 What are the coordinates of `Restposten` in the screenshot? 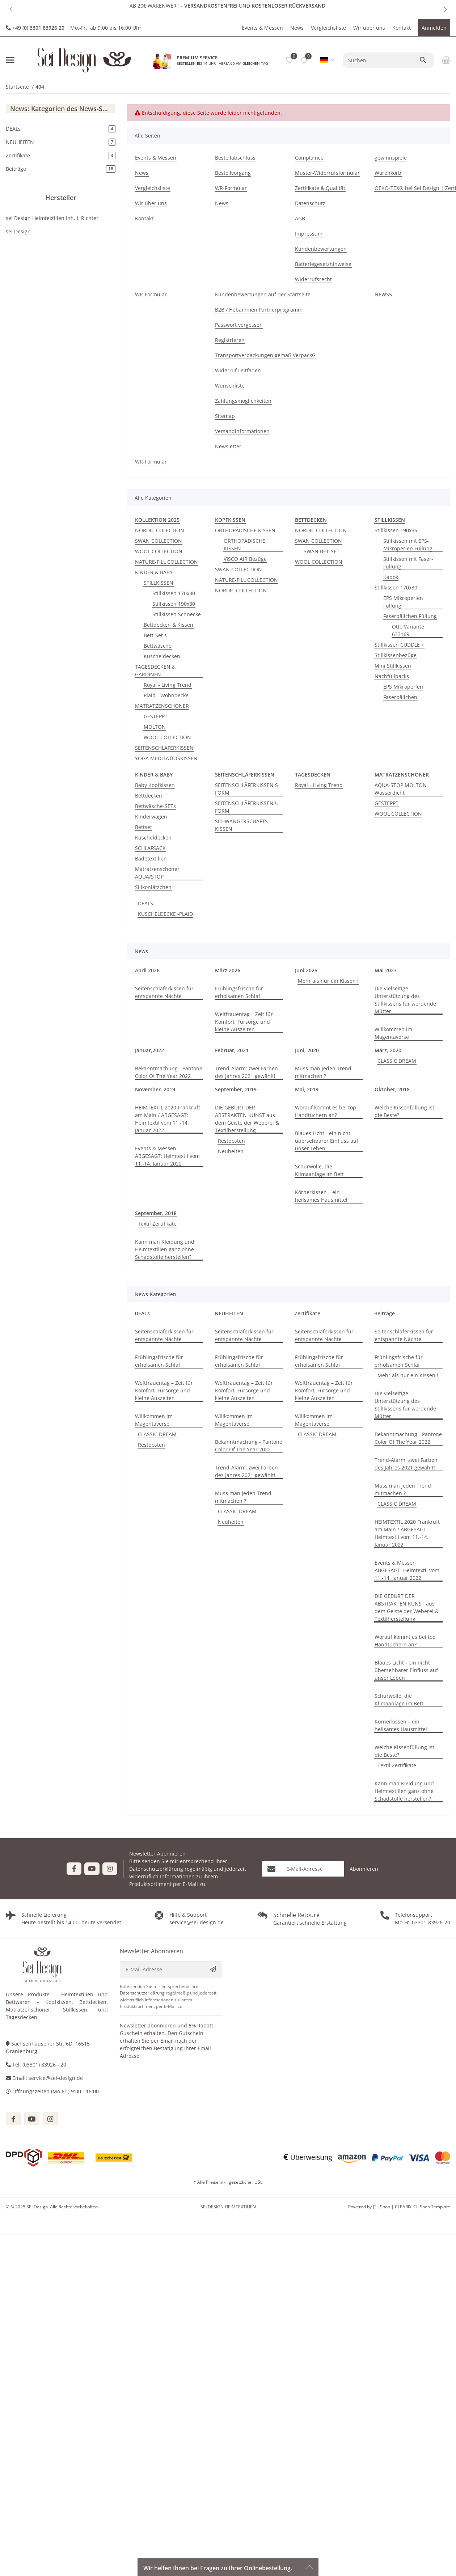 It's located at (231, 1140).